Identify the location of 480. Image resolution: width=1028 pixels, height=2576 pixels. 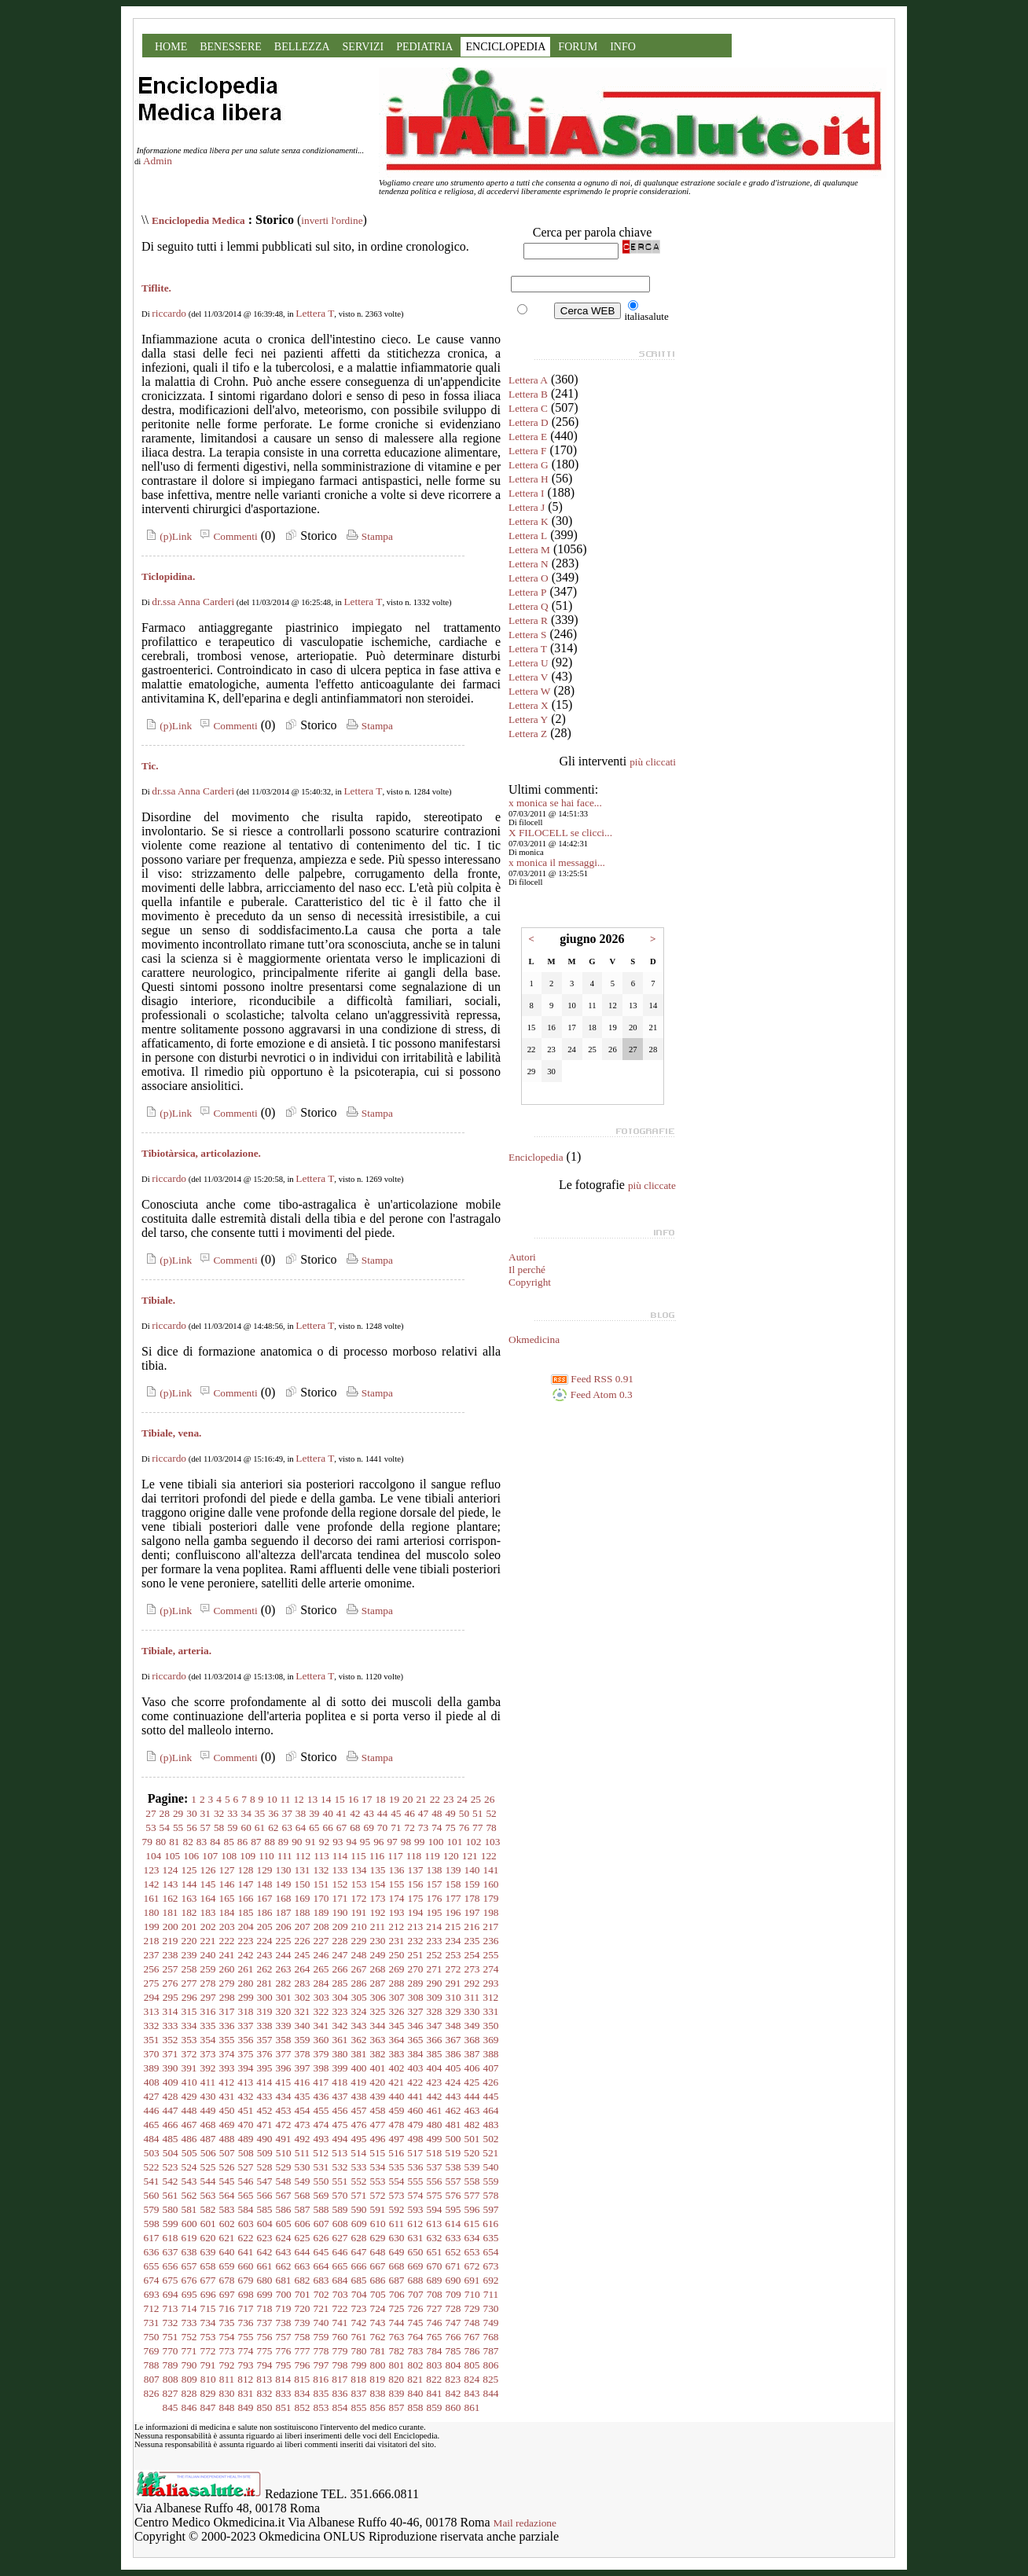
(434, 2124).